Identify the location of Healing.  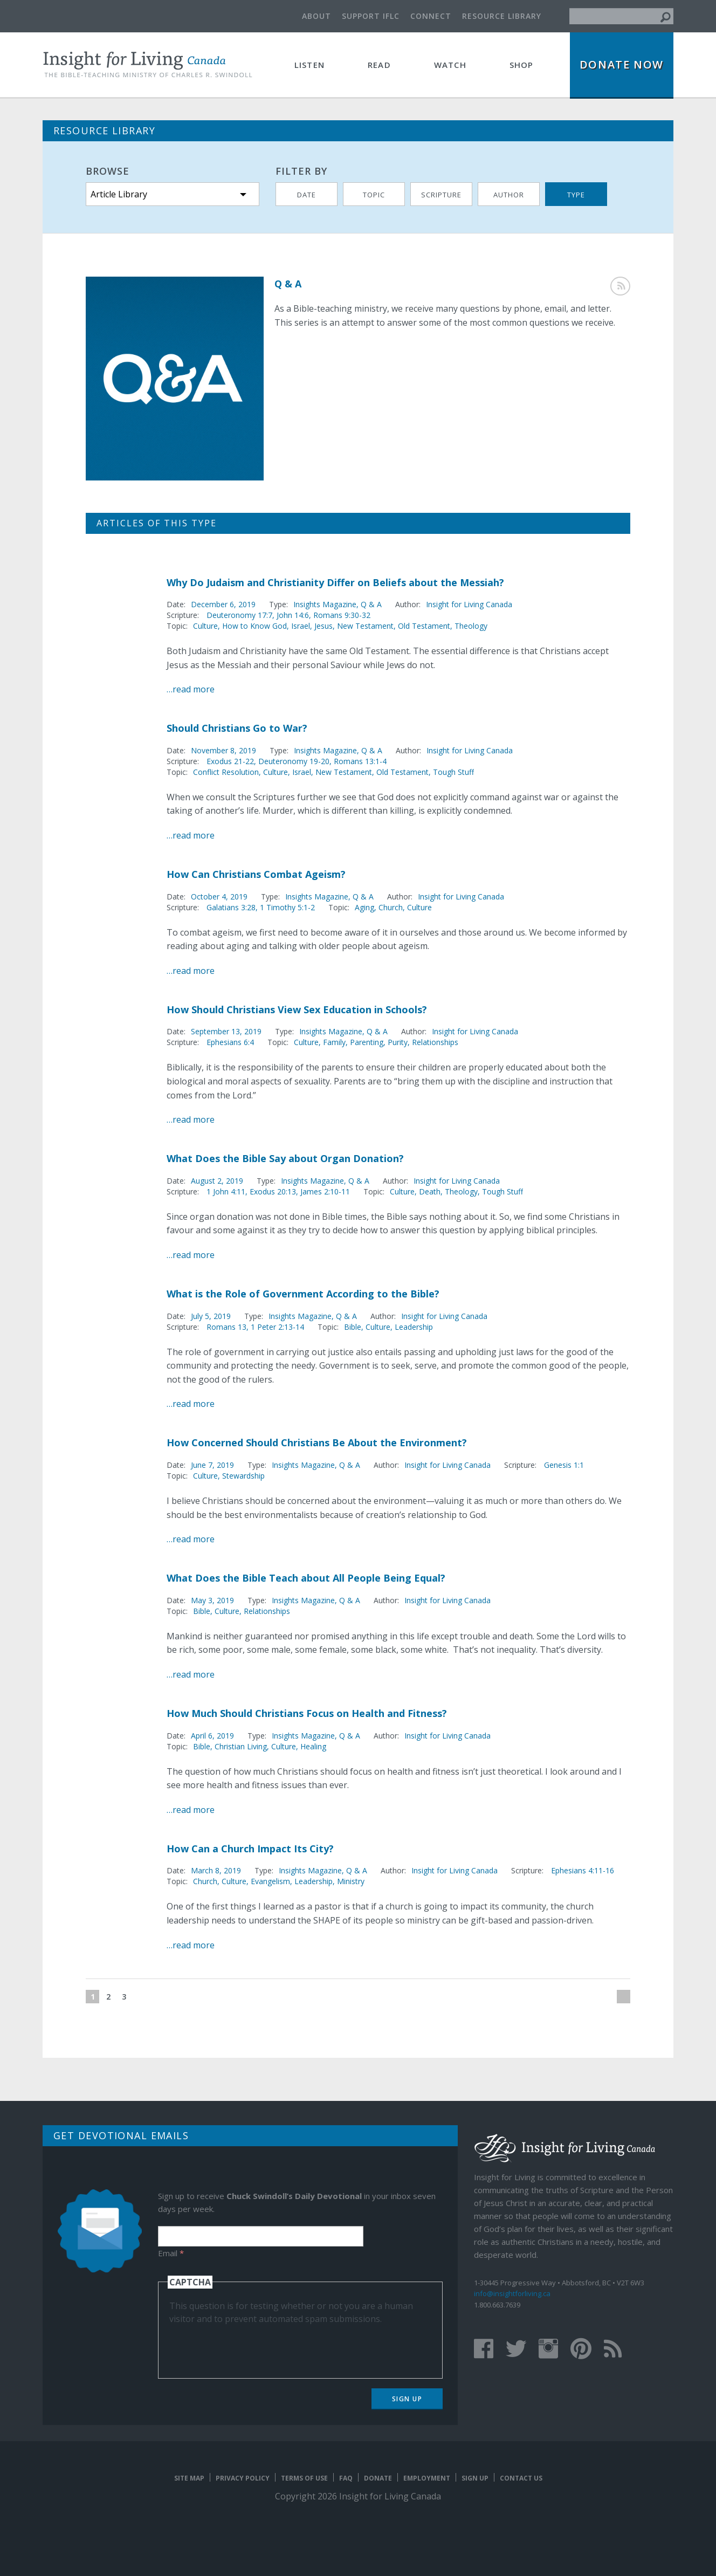
(313, 1746).